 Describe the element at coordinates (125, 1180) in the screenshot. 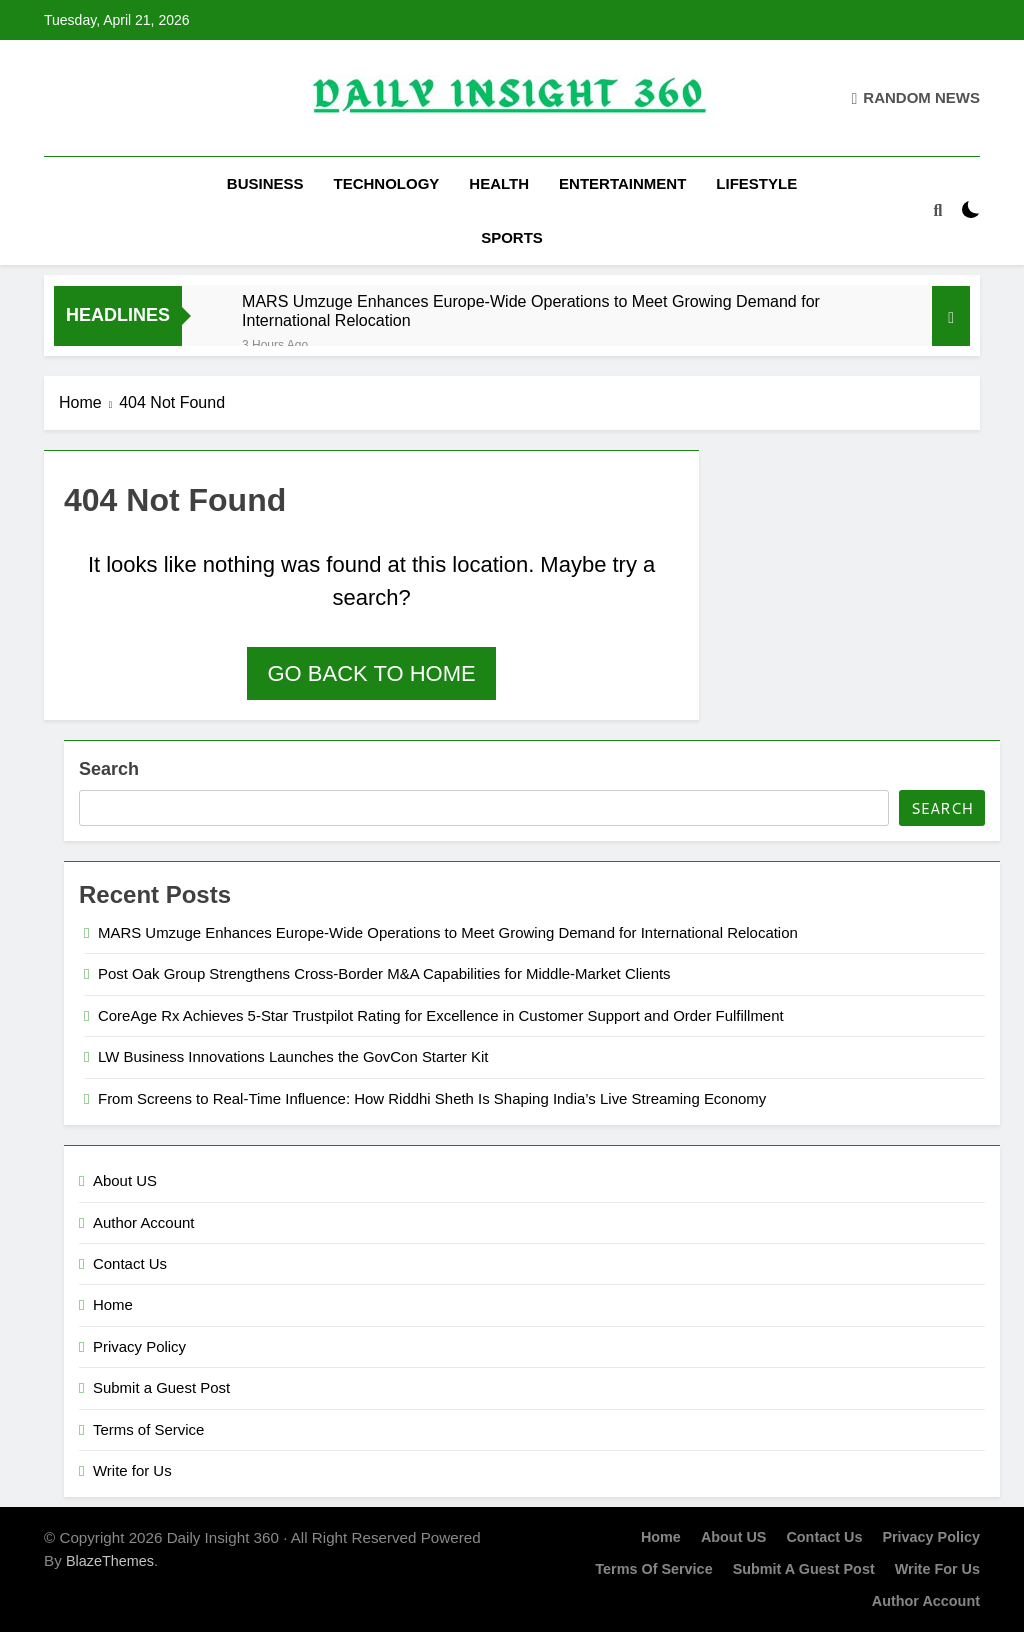

I see `About US` at that location.